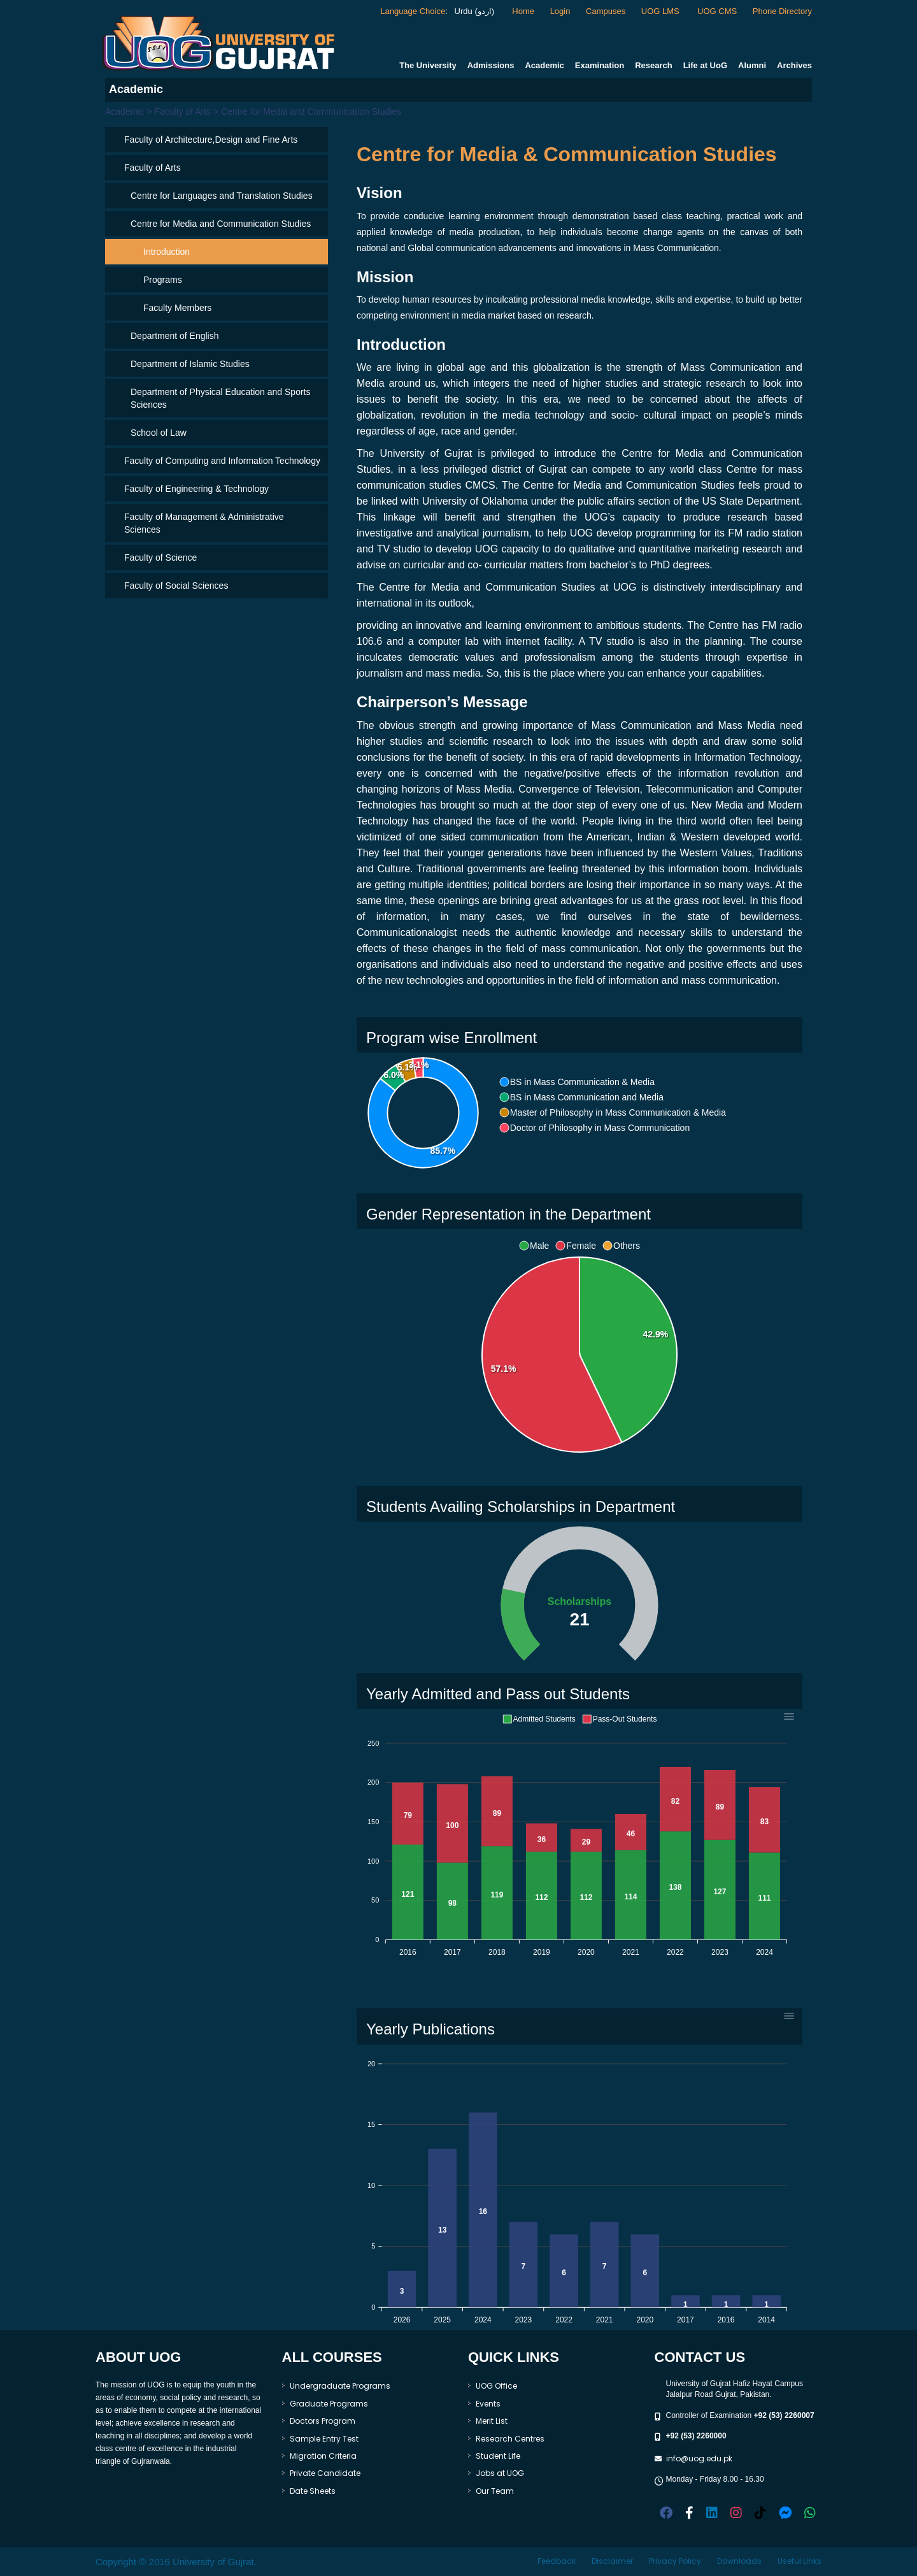  Describe the element at coordinates (544, 65) in the screenshot. I see `Academic` at that location.